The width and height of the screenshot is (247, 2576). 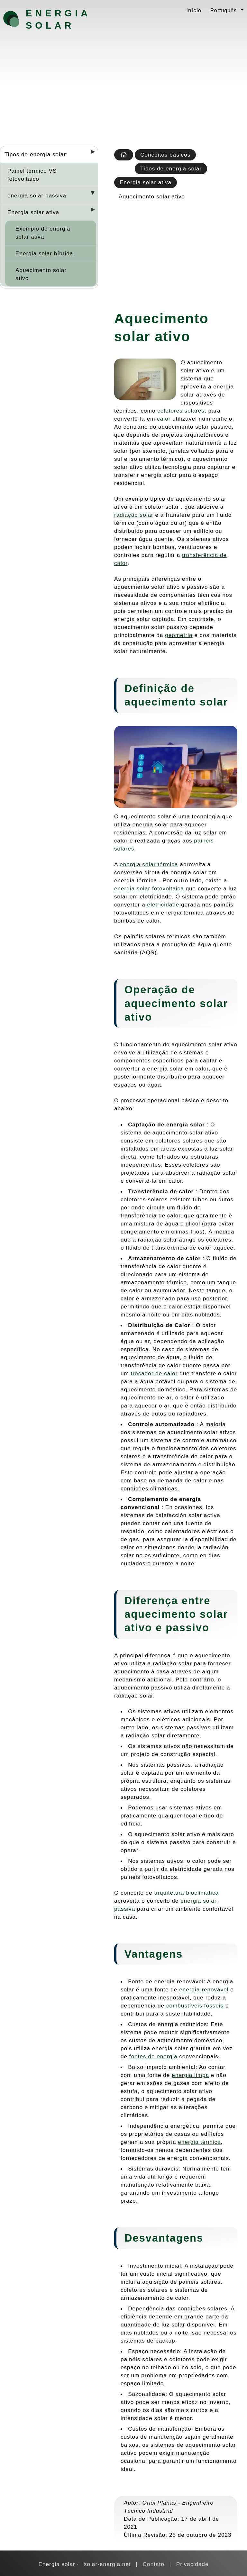 I want to click on Energia solar ativa, so click(x=33, y=212).